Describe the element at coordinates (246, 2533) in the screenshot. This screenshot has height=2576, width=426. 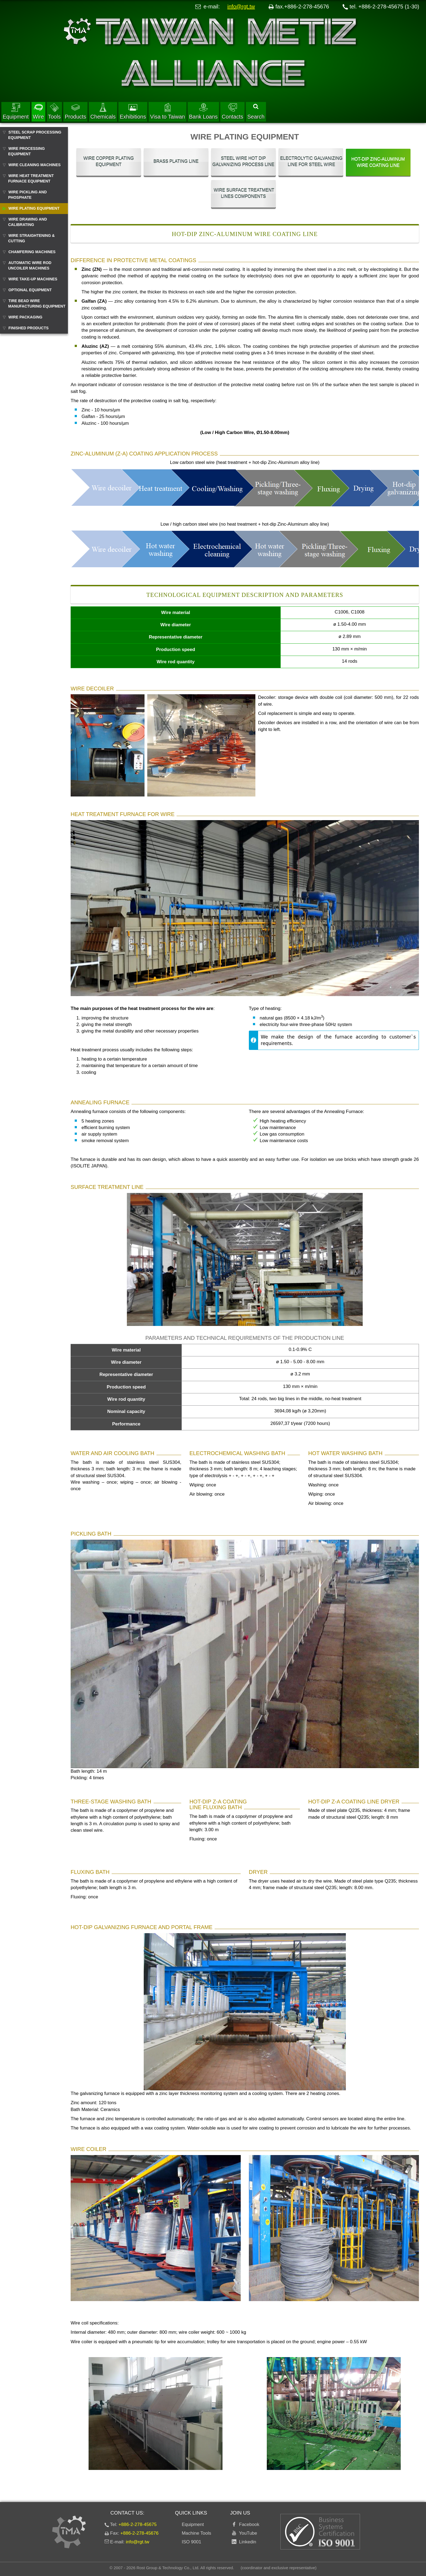
I see `YouTube` at that location.